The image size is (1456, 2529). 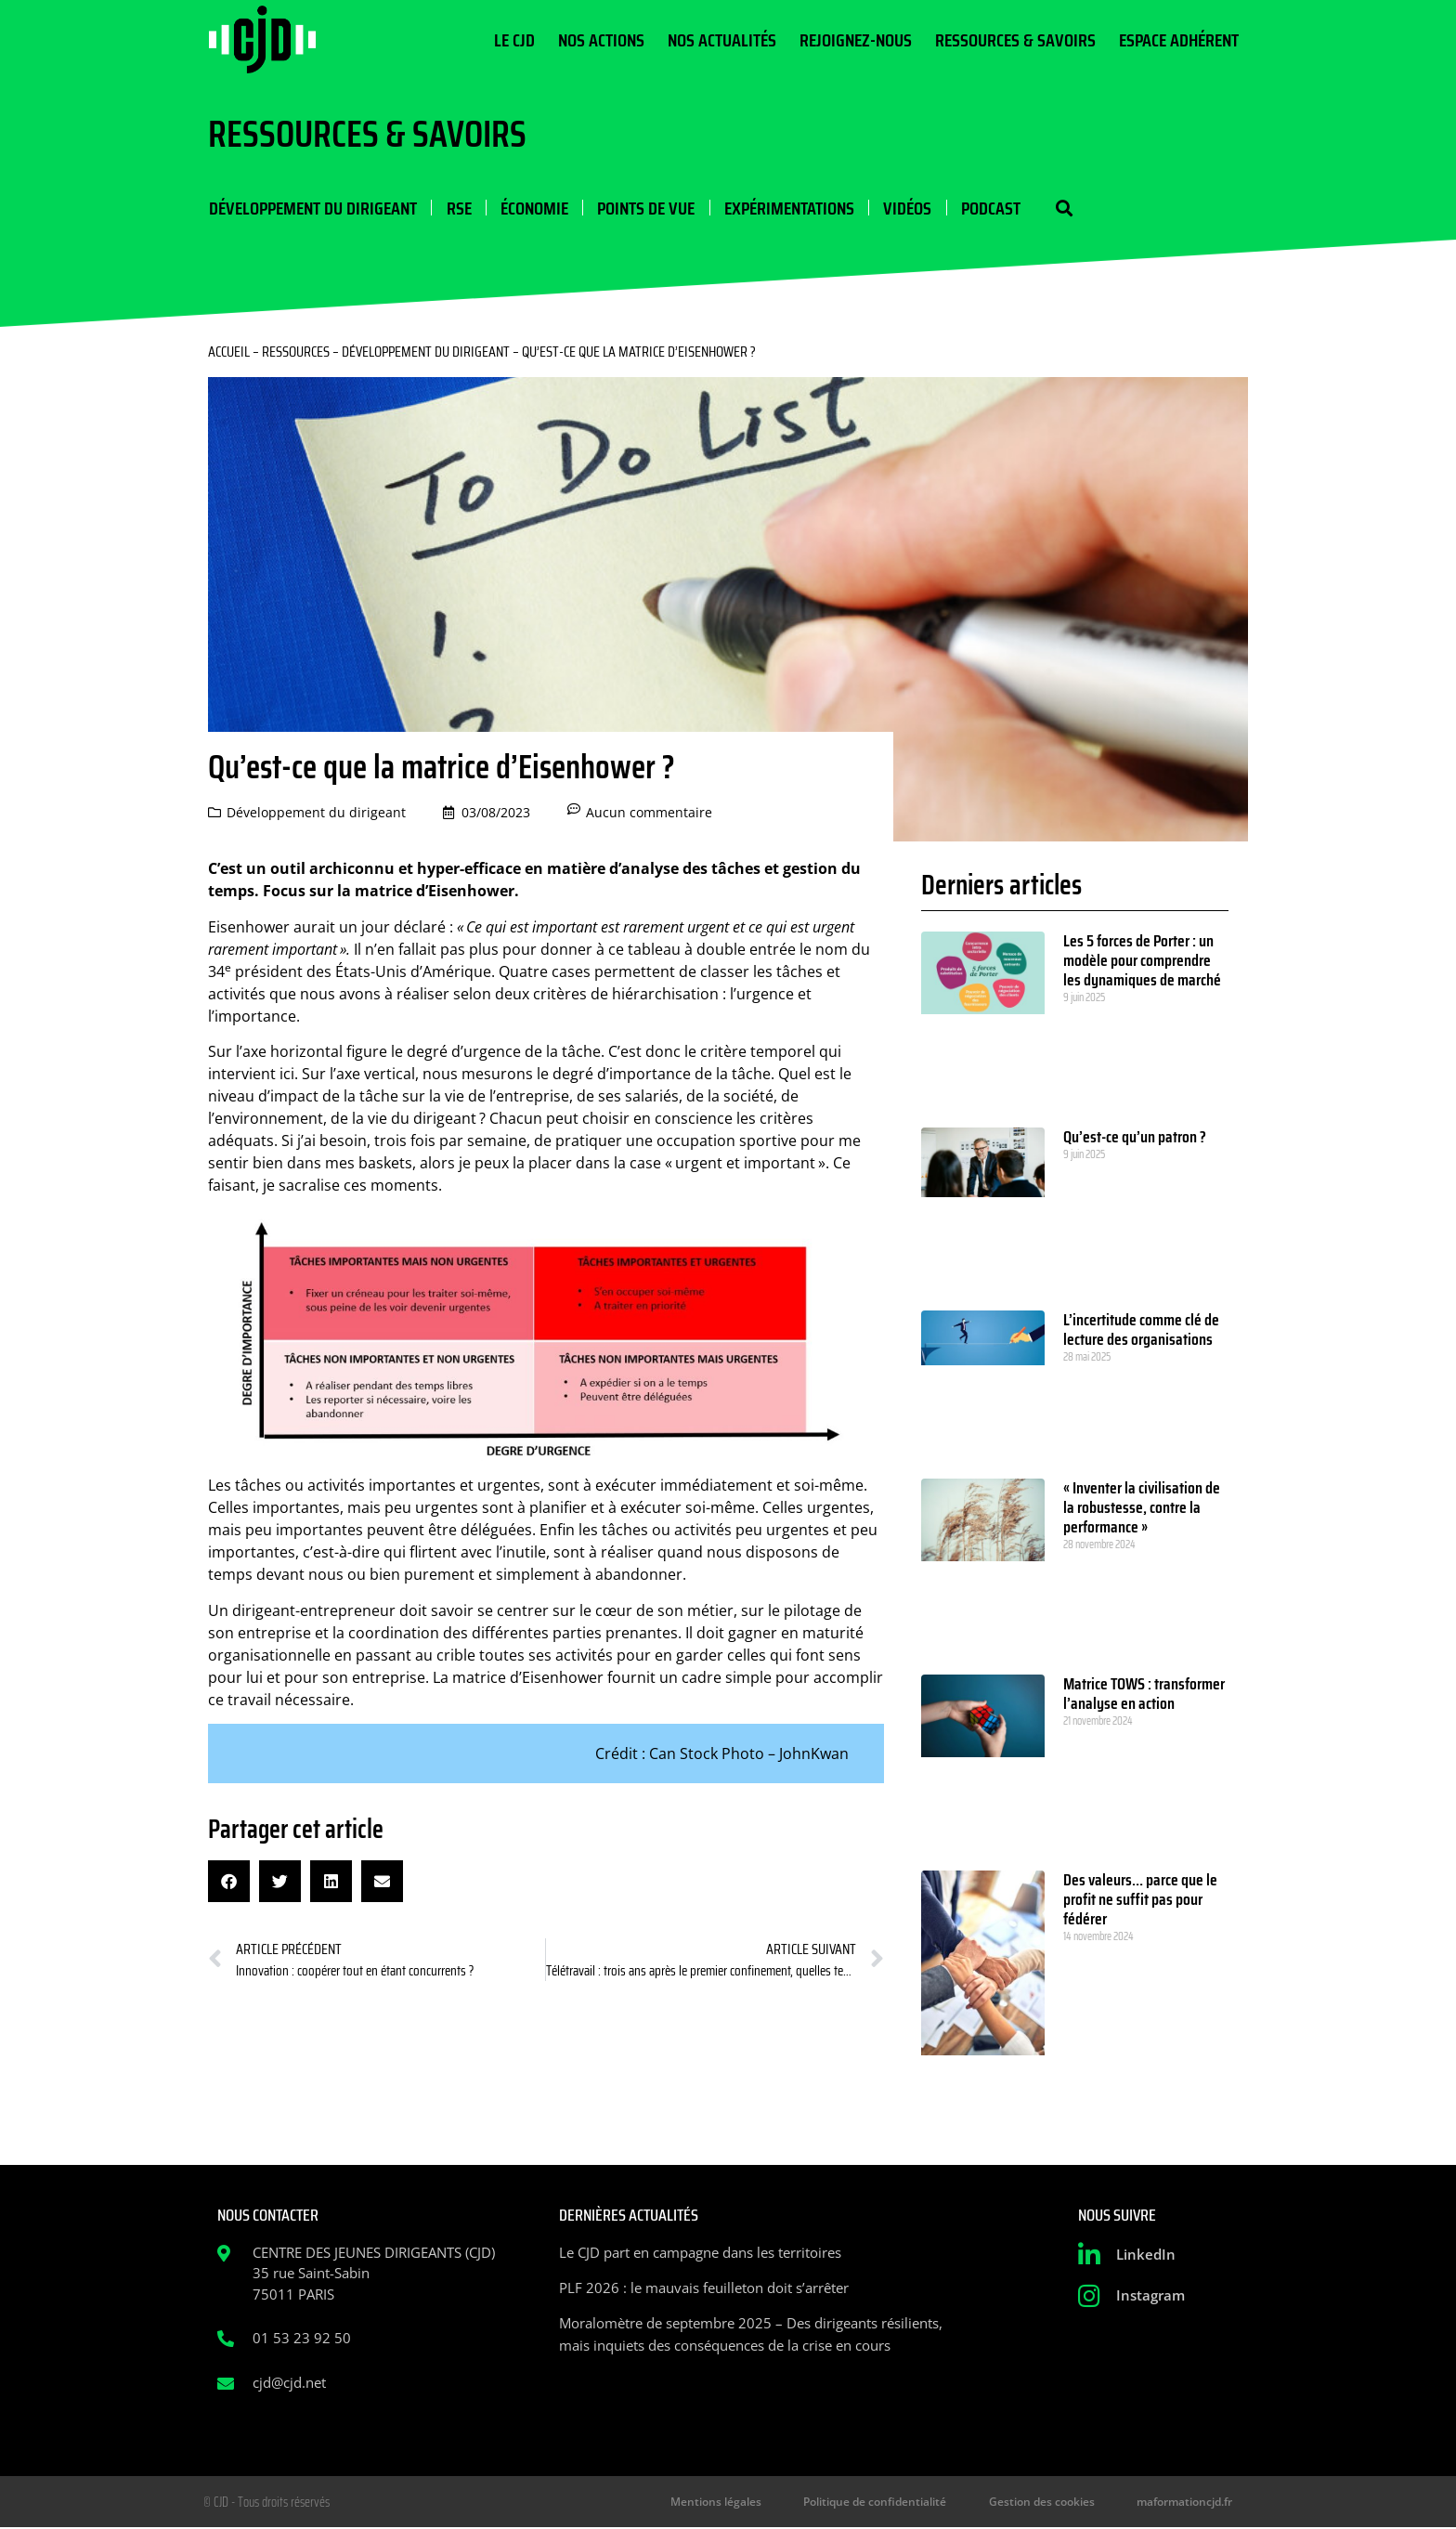 I want to click on Ressources & Savoirs, so click(x=1015, y=40).